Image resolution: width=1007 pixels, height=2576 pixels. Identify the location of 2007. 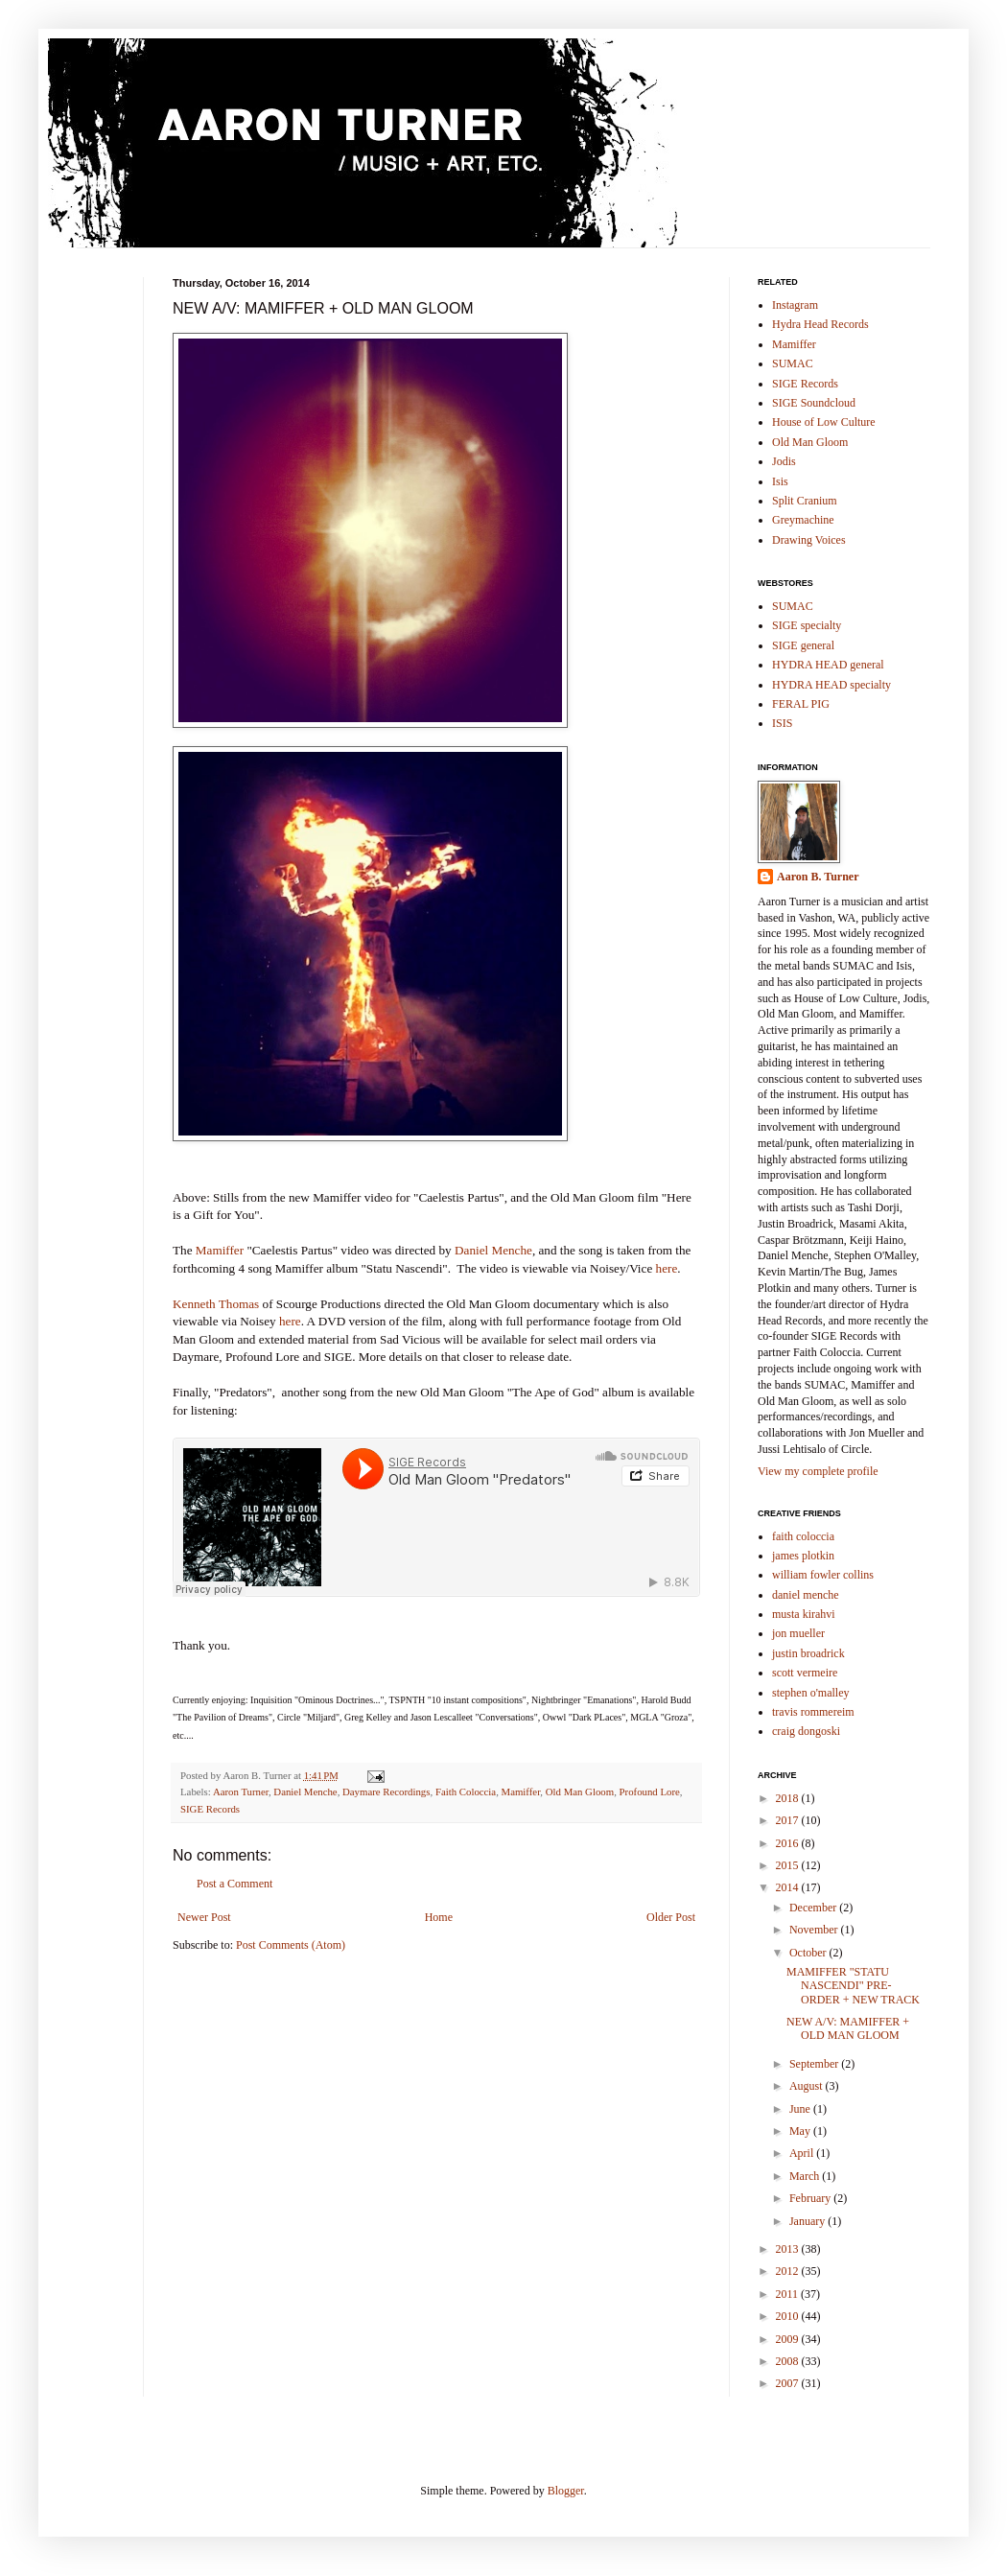
(789, 2383).